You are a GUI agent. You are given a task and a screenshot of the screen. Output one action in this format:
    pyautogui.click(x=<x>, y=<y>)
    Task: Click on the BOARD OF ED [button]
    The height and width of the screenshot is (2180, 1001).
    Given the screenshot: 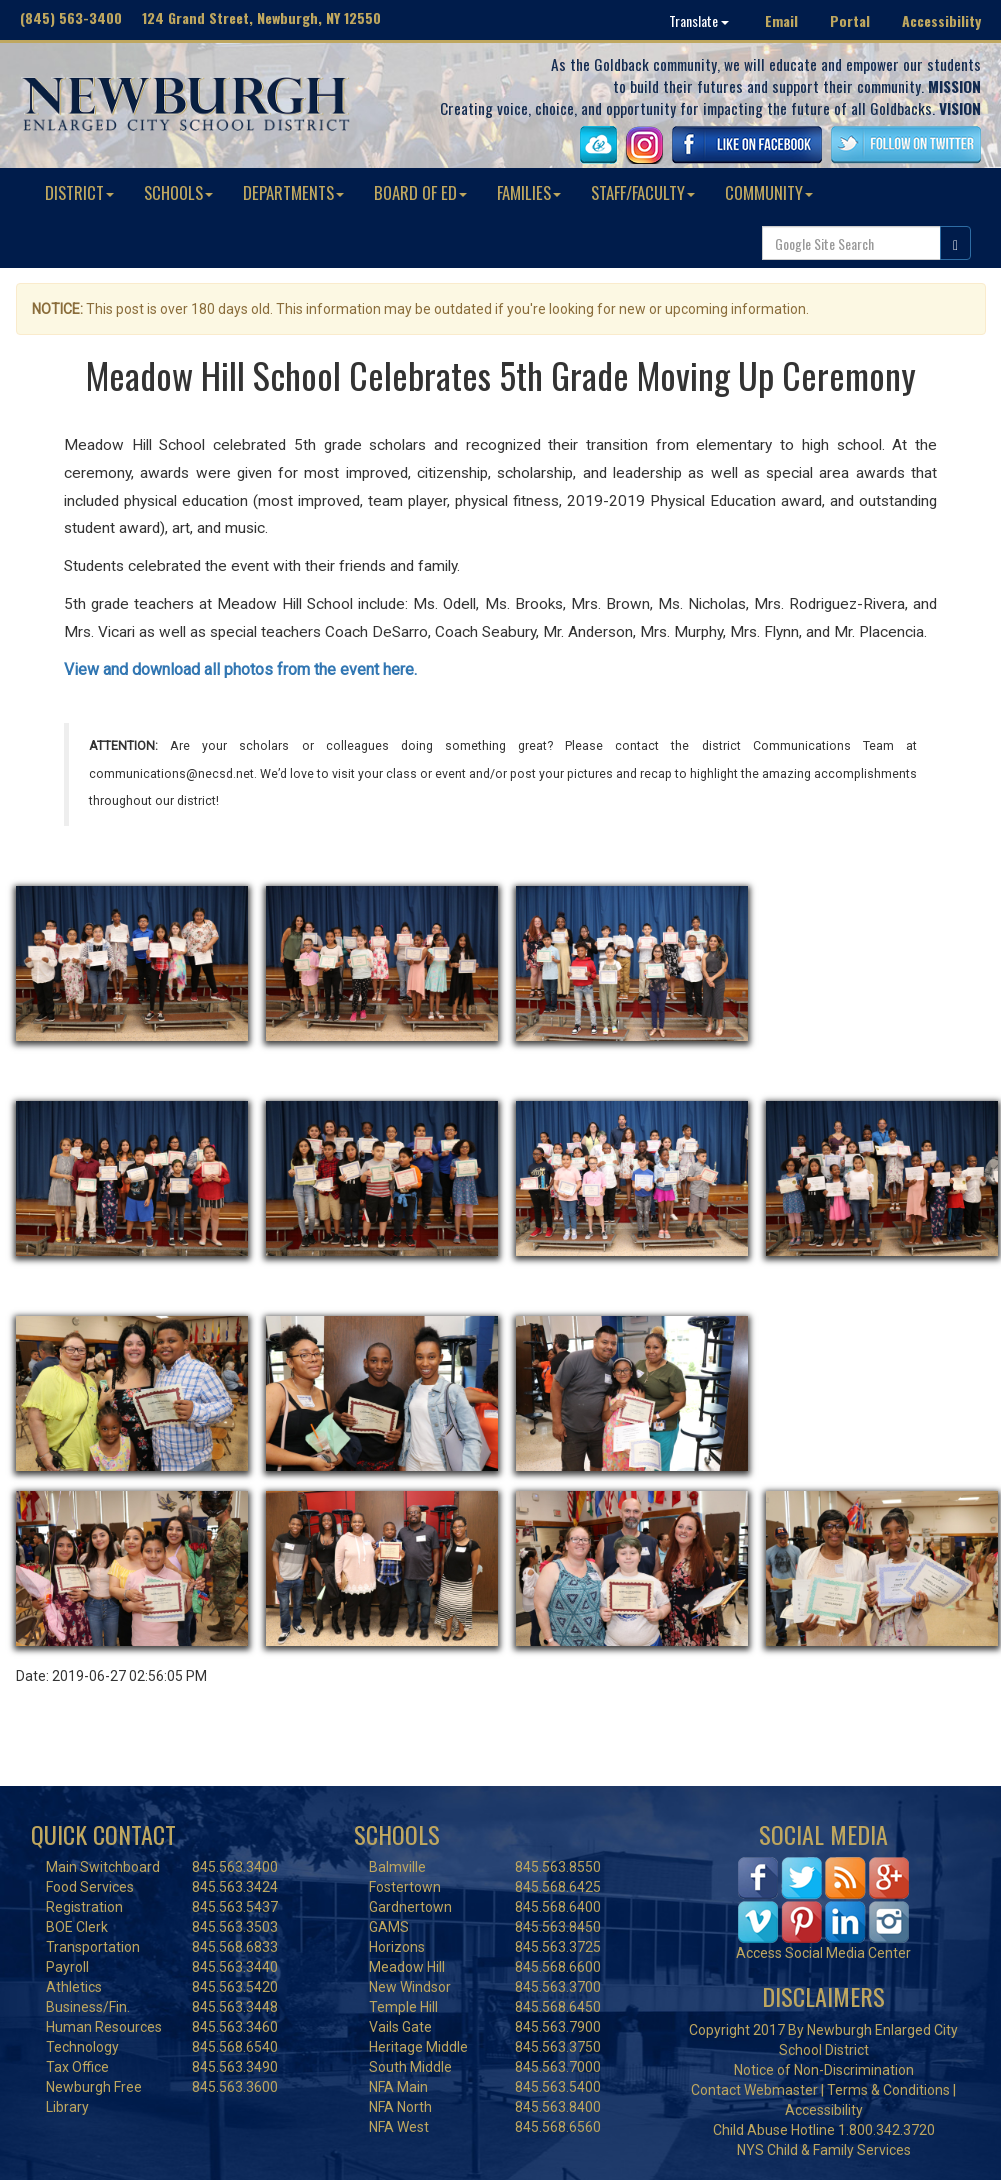 What is the action you would take?
    pyautogui.click(x=420, y=192)
    